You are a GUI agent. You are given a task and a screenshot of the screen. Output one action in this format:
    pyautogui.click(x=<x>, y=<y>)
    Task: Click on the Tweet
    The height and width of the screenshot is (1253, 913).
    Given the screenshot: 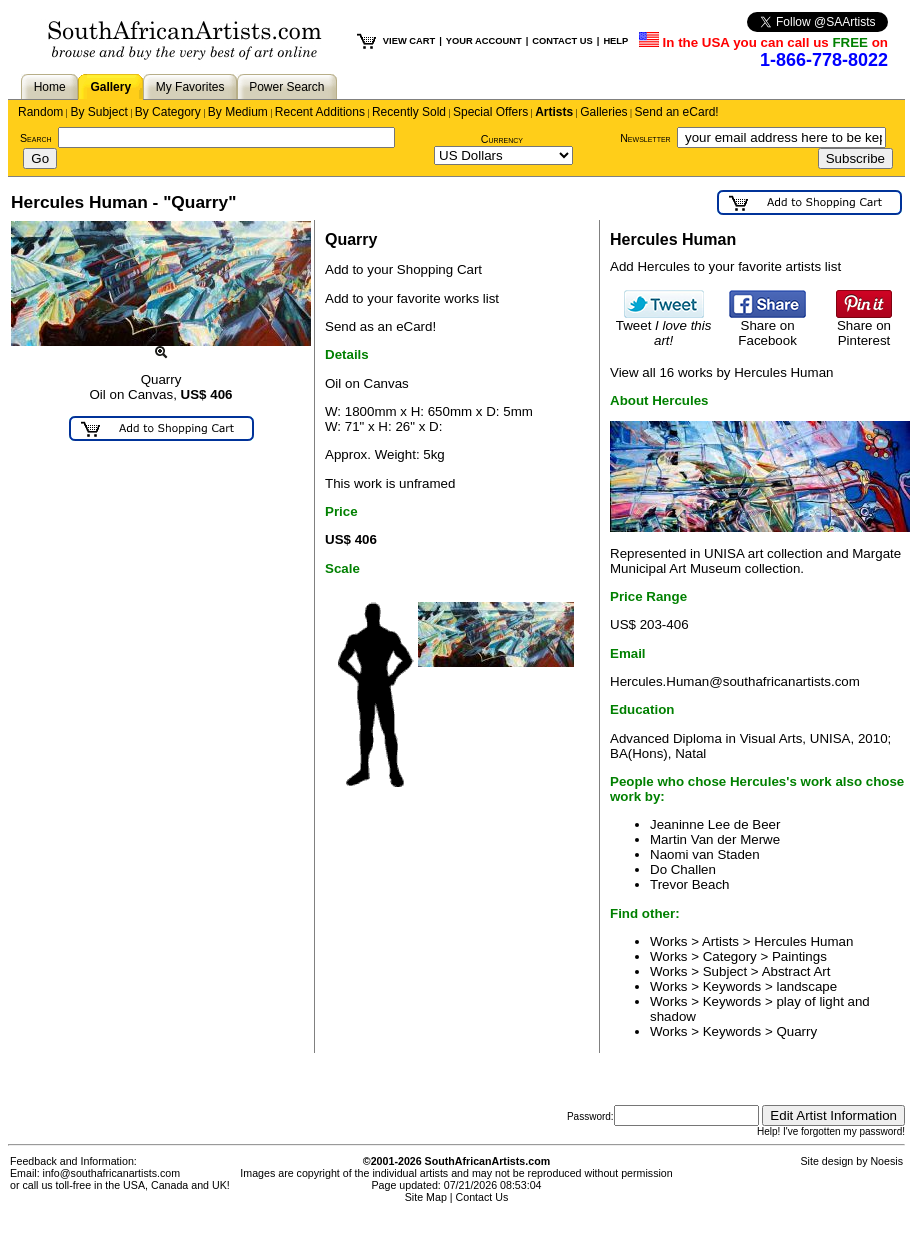 What is the action you would take?
    pyautogui.click(x=664, y=327)
    